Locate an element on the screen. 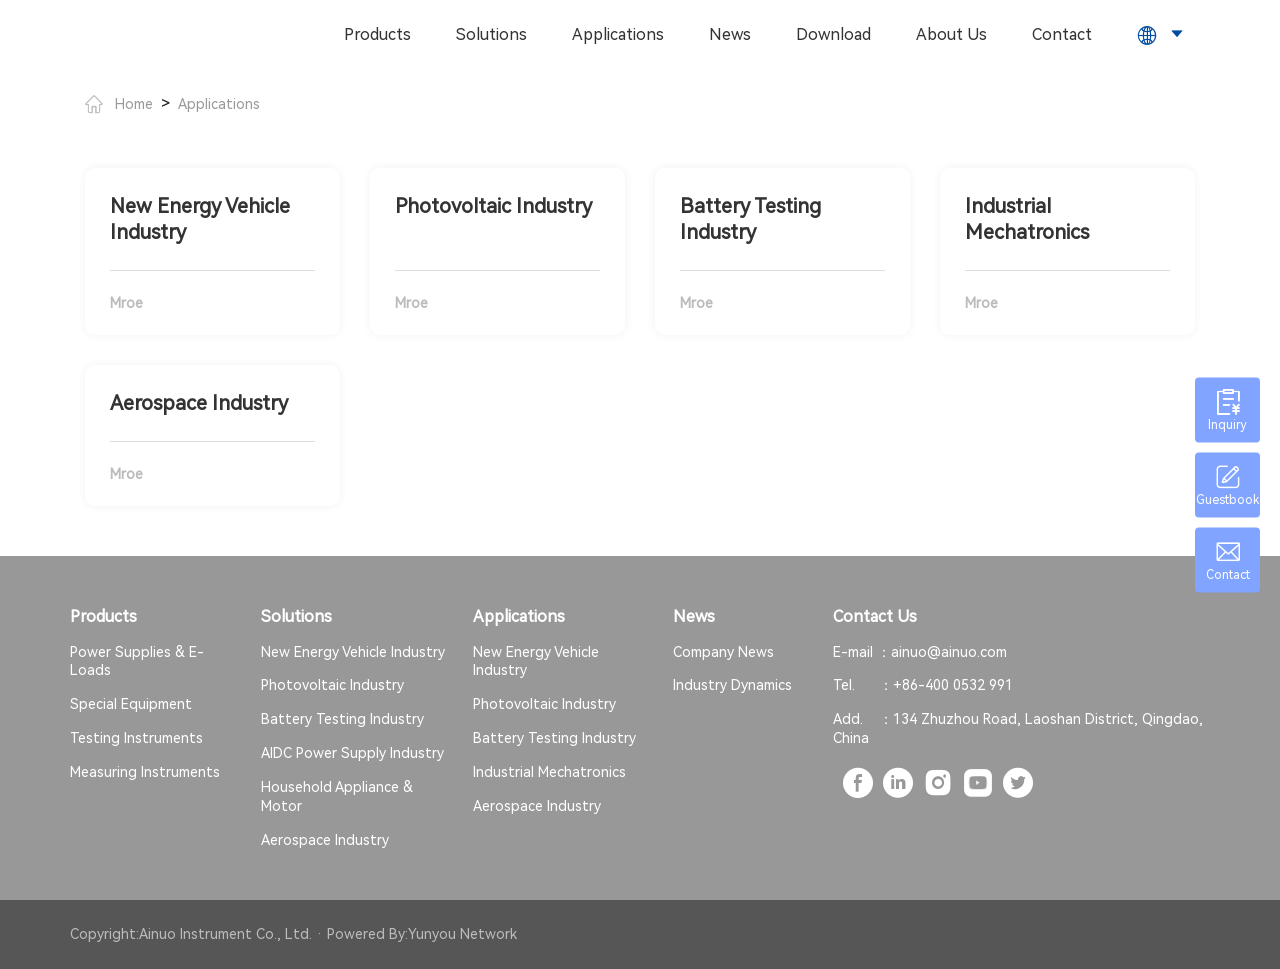 This screenshot has width=1280, height=969. AIDC Power Supply Industry is located at coordinates (352, 753).